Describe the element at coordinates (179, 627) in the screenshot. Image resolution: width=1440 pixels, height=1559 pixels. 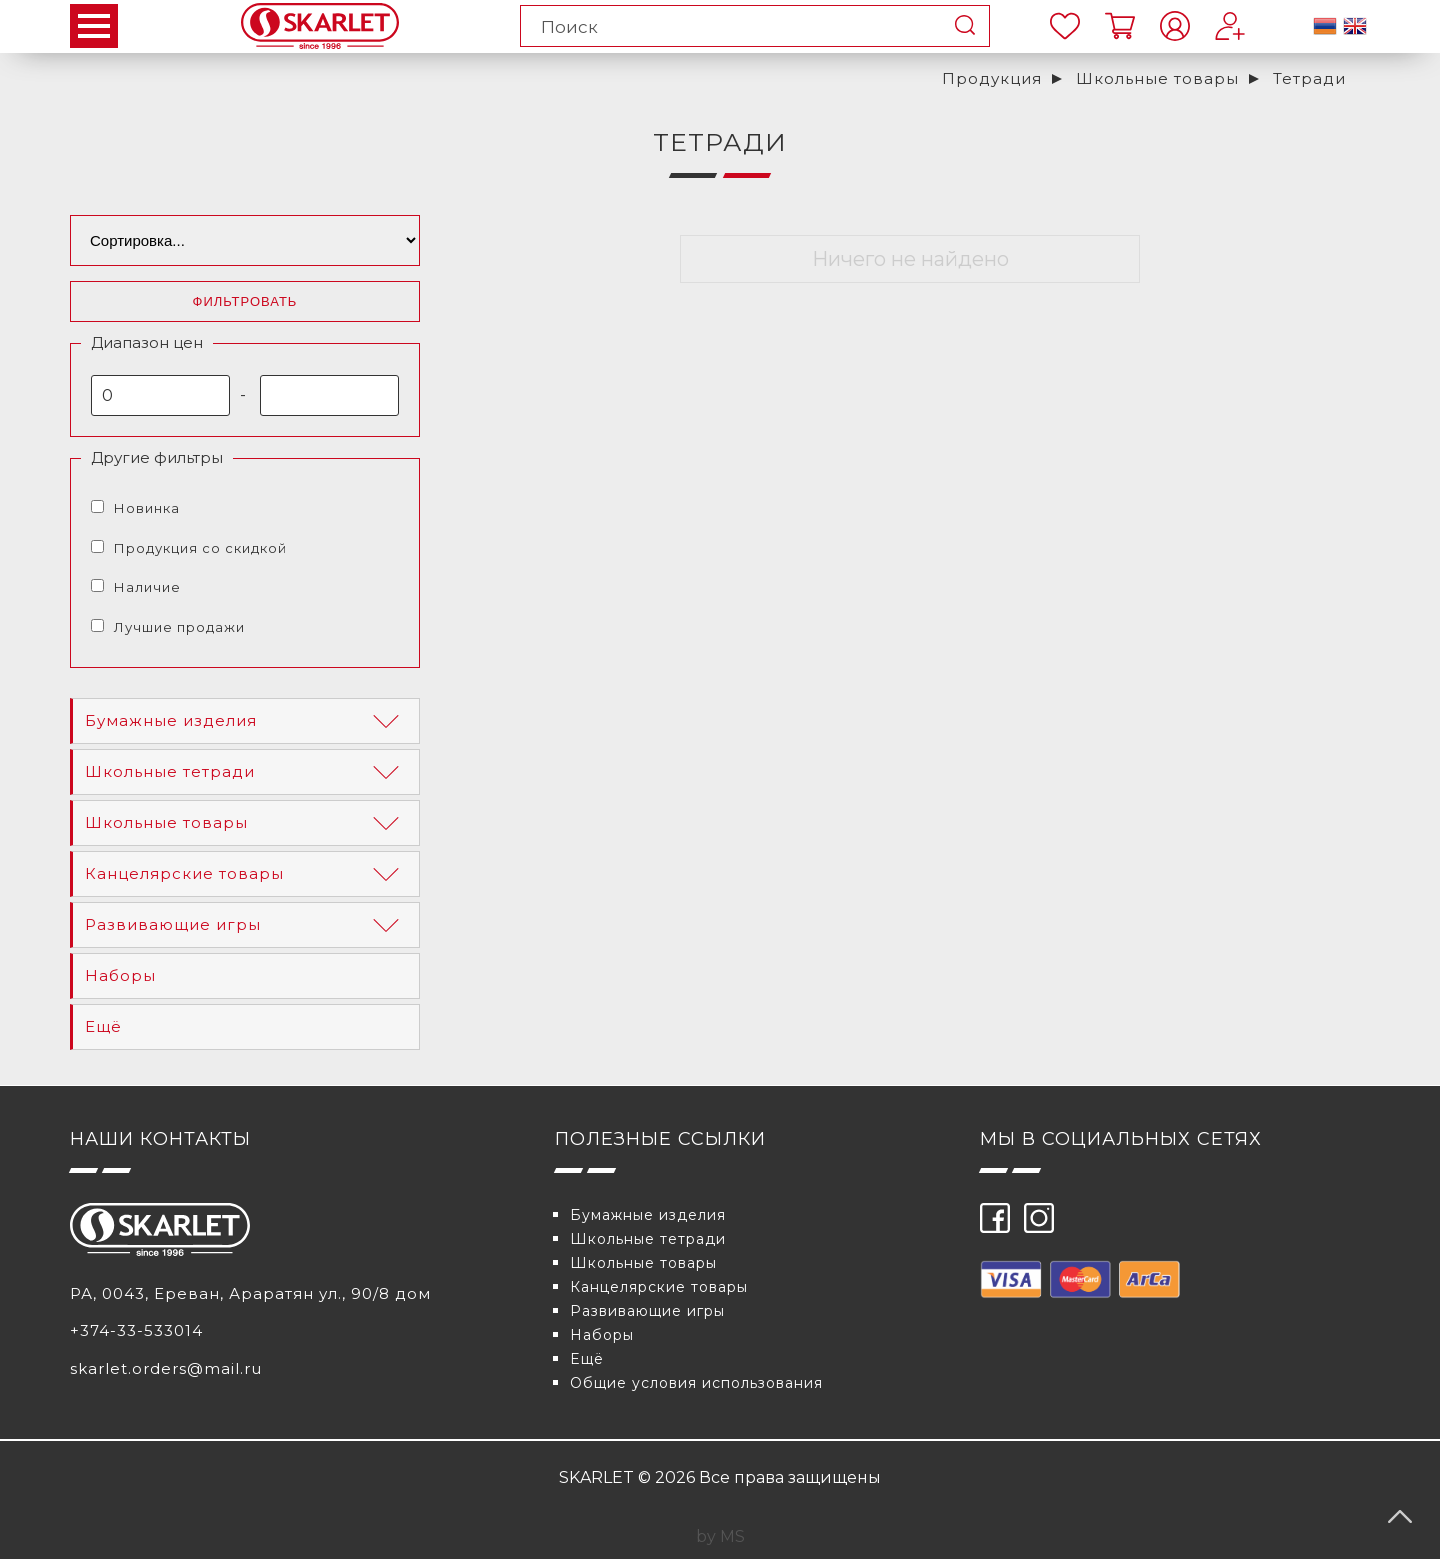
I see `Лучшие продажи` at that location.